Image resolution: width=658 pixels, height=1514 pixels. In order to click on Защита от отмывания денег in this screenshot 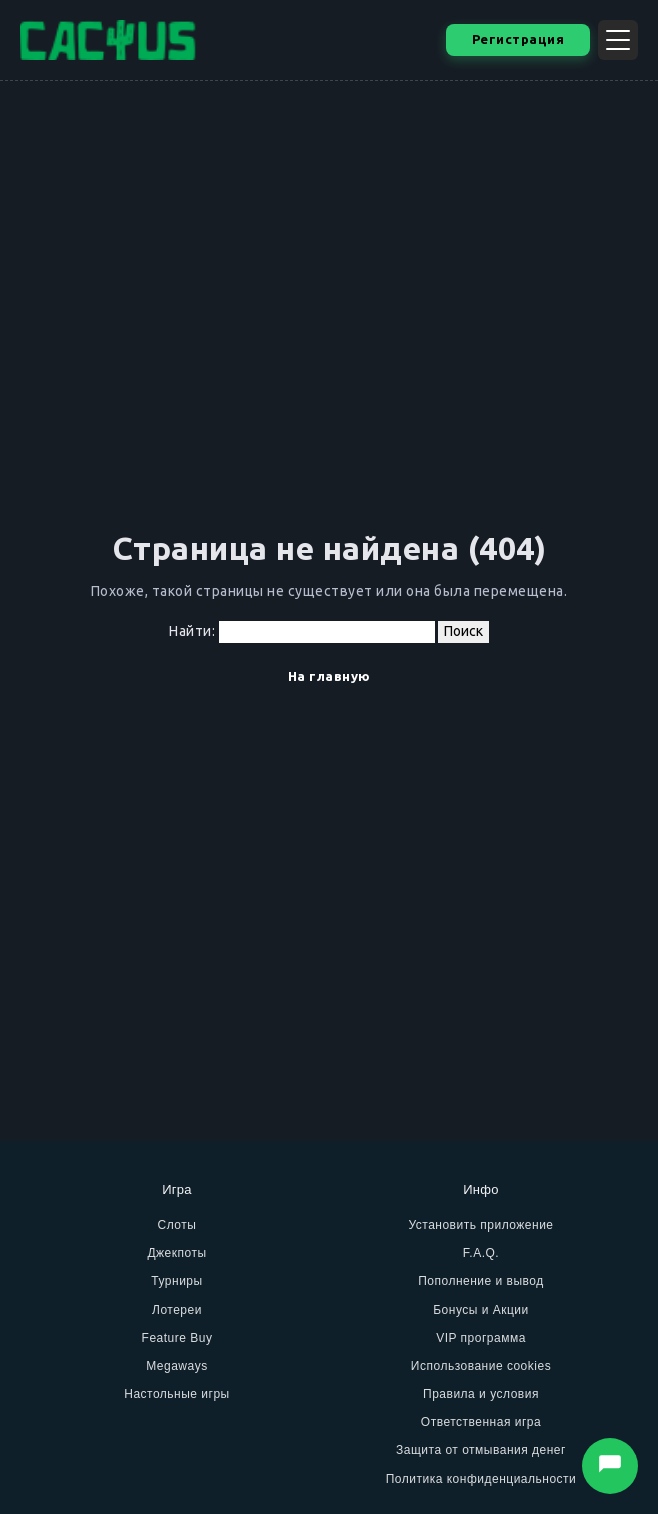, I will do `click(481, 1450)`.